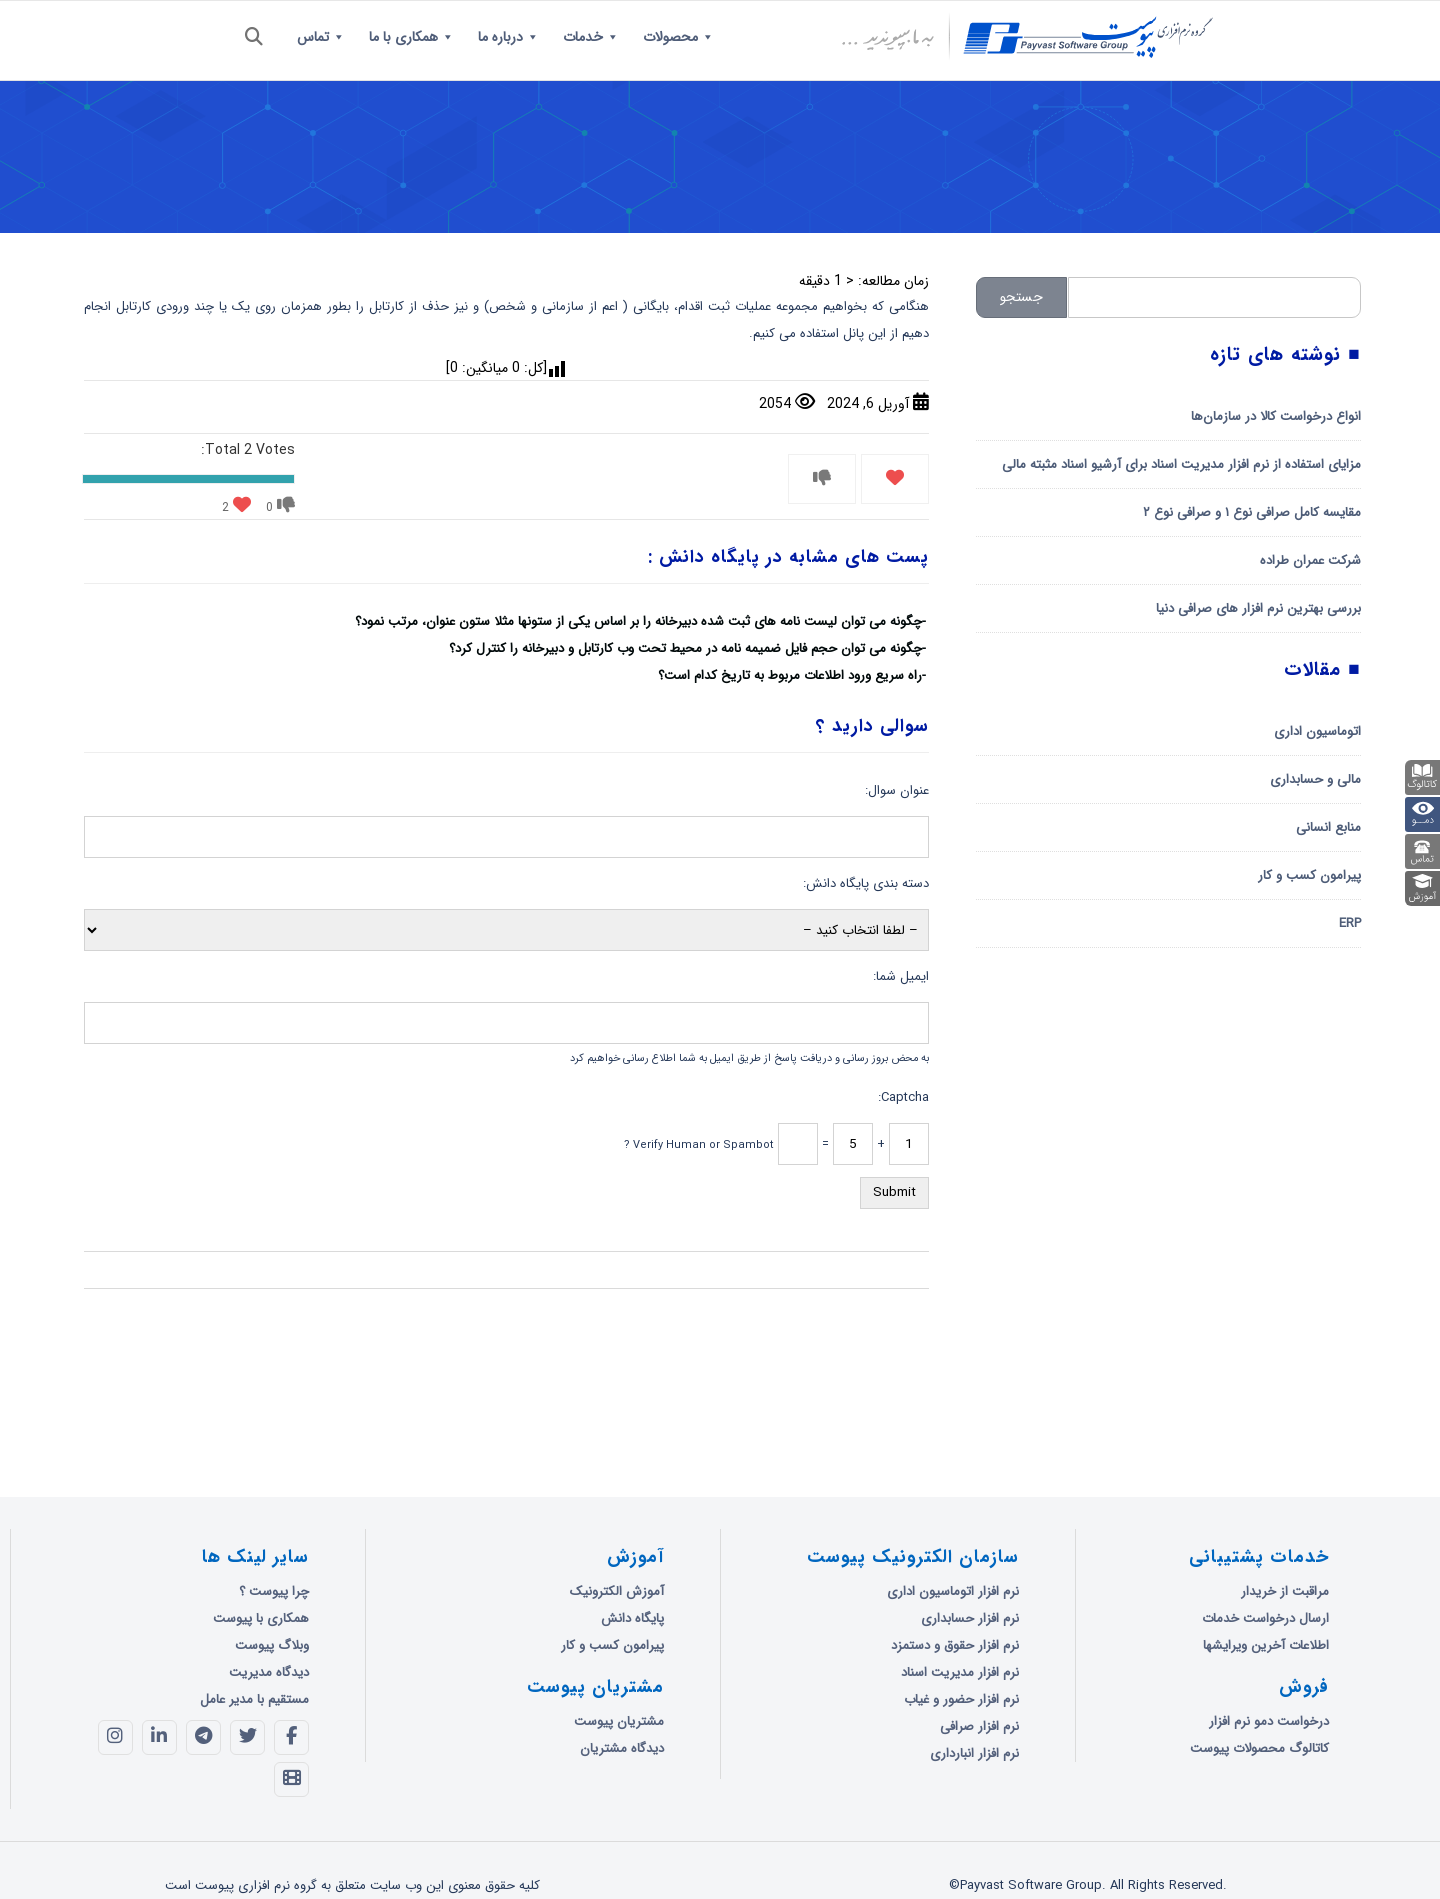  Describe the element at coordinates (274, 1591) in the screenshot. I see `چرا پیوست ؟` at that location.